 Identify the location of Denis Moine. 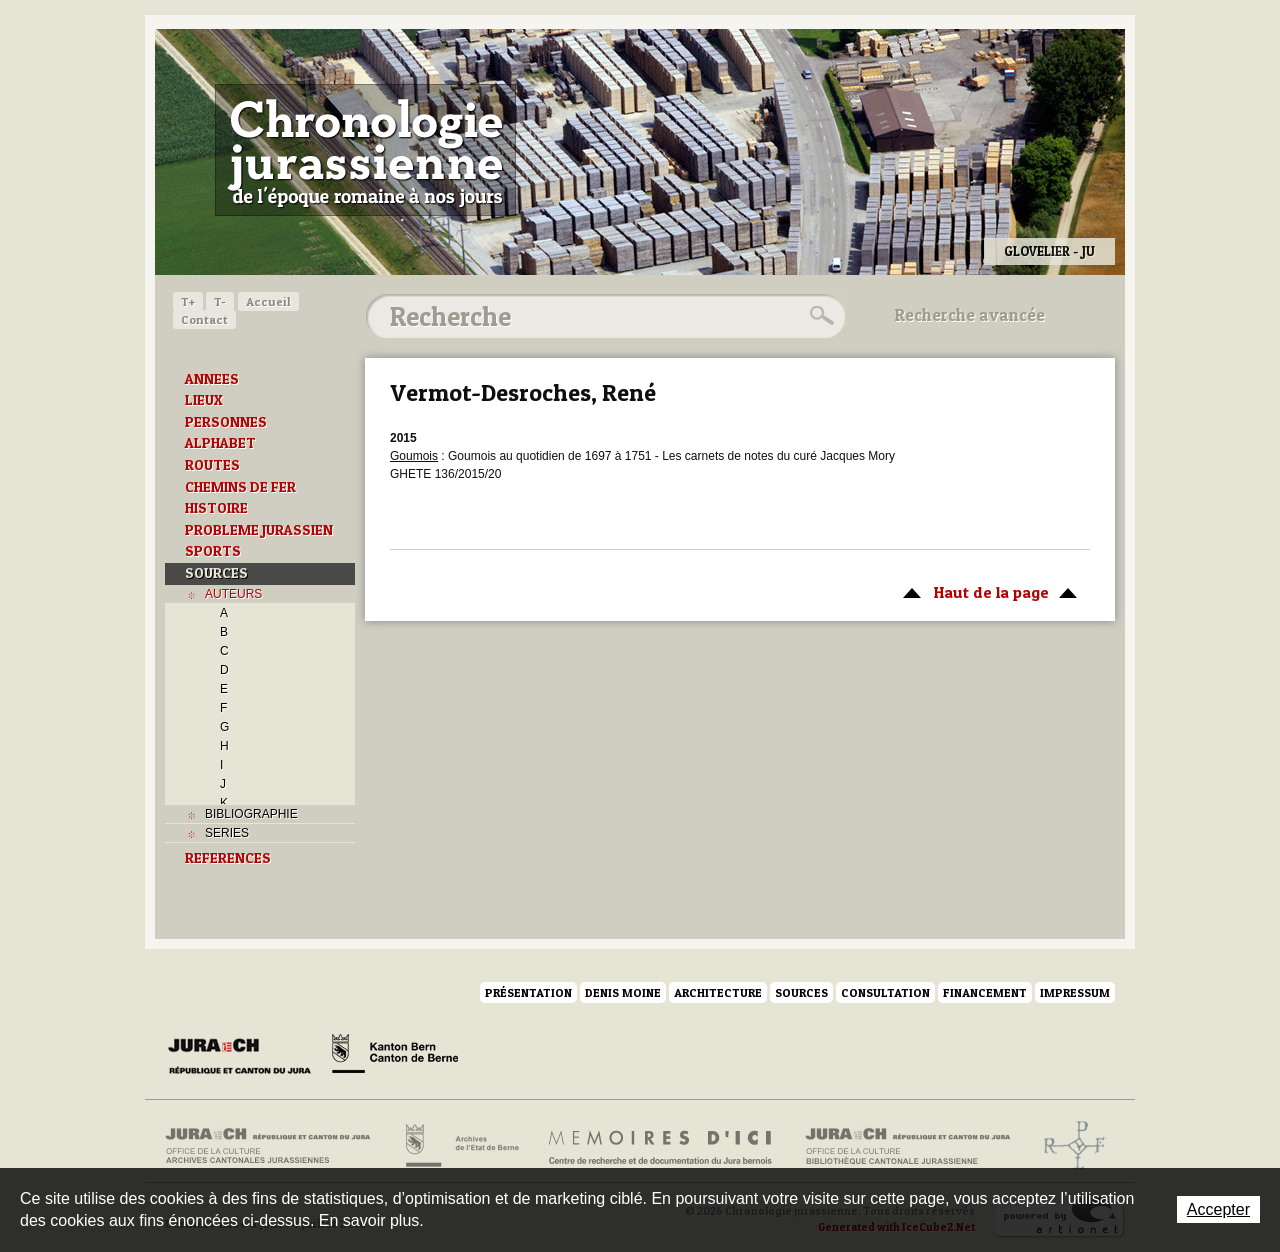
(623, 992).